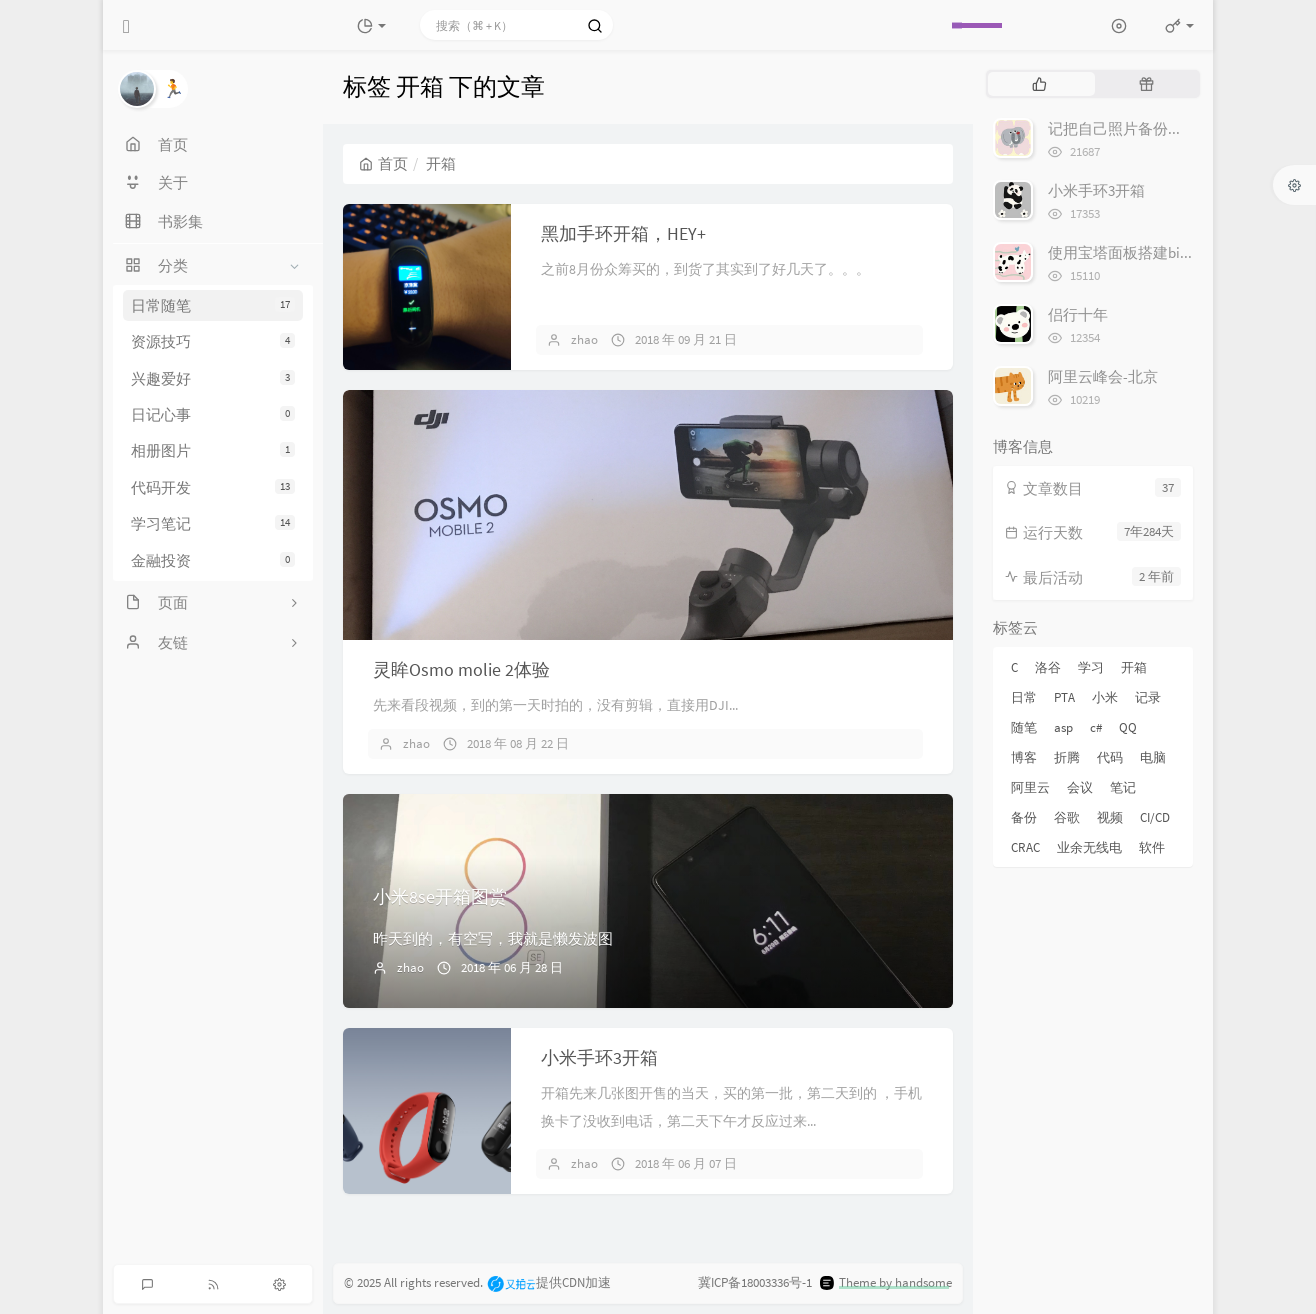 This screenshot has height=1314, width=1316. What do you see at coordinates (1024, 727) in the screenshot?
I see `随笔` at bounding box center [1024, 727].